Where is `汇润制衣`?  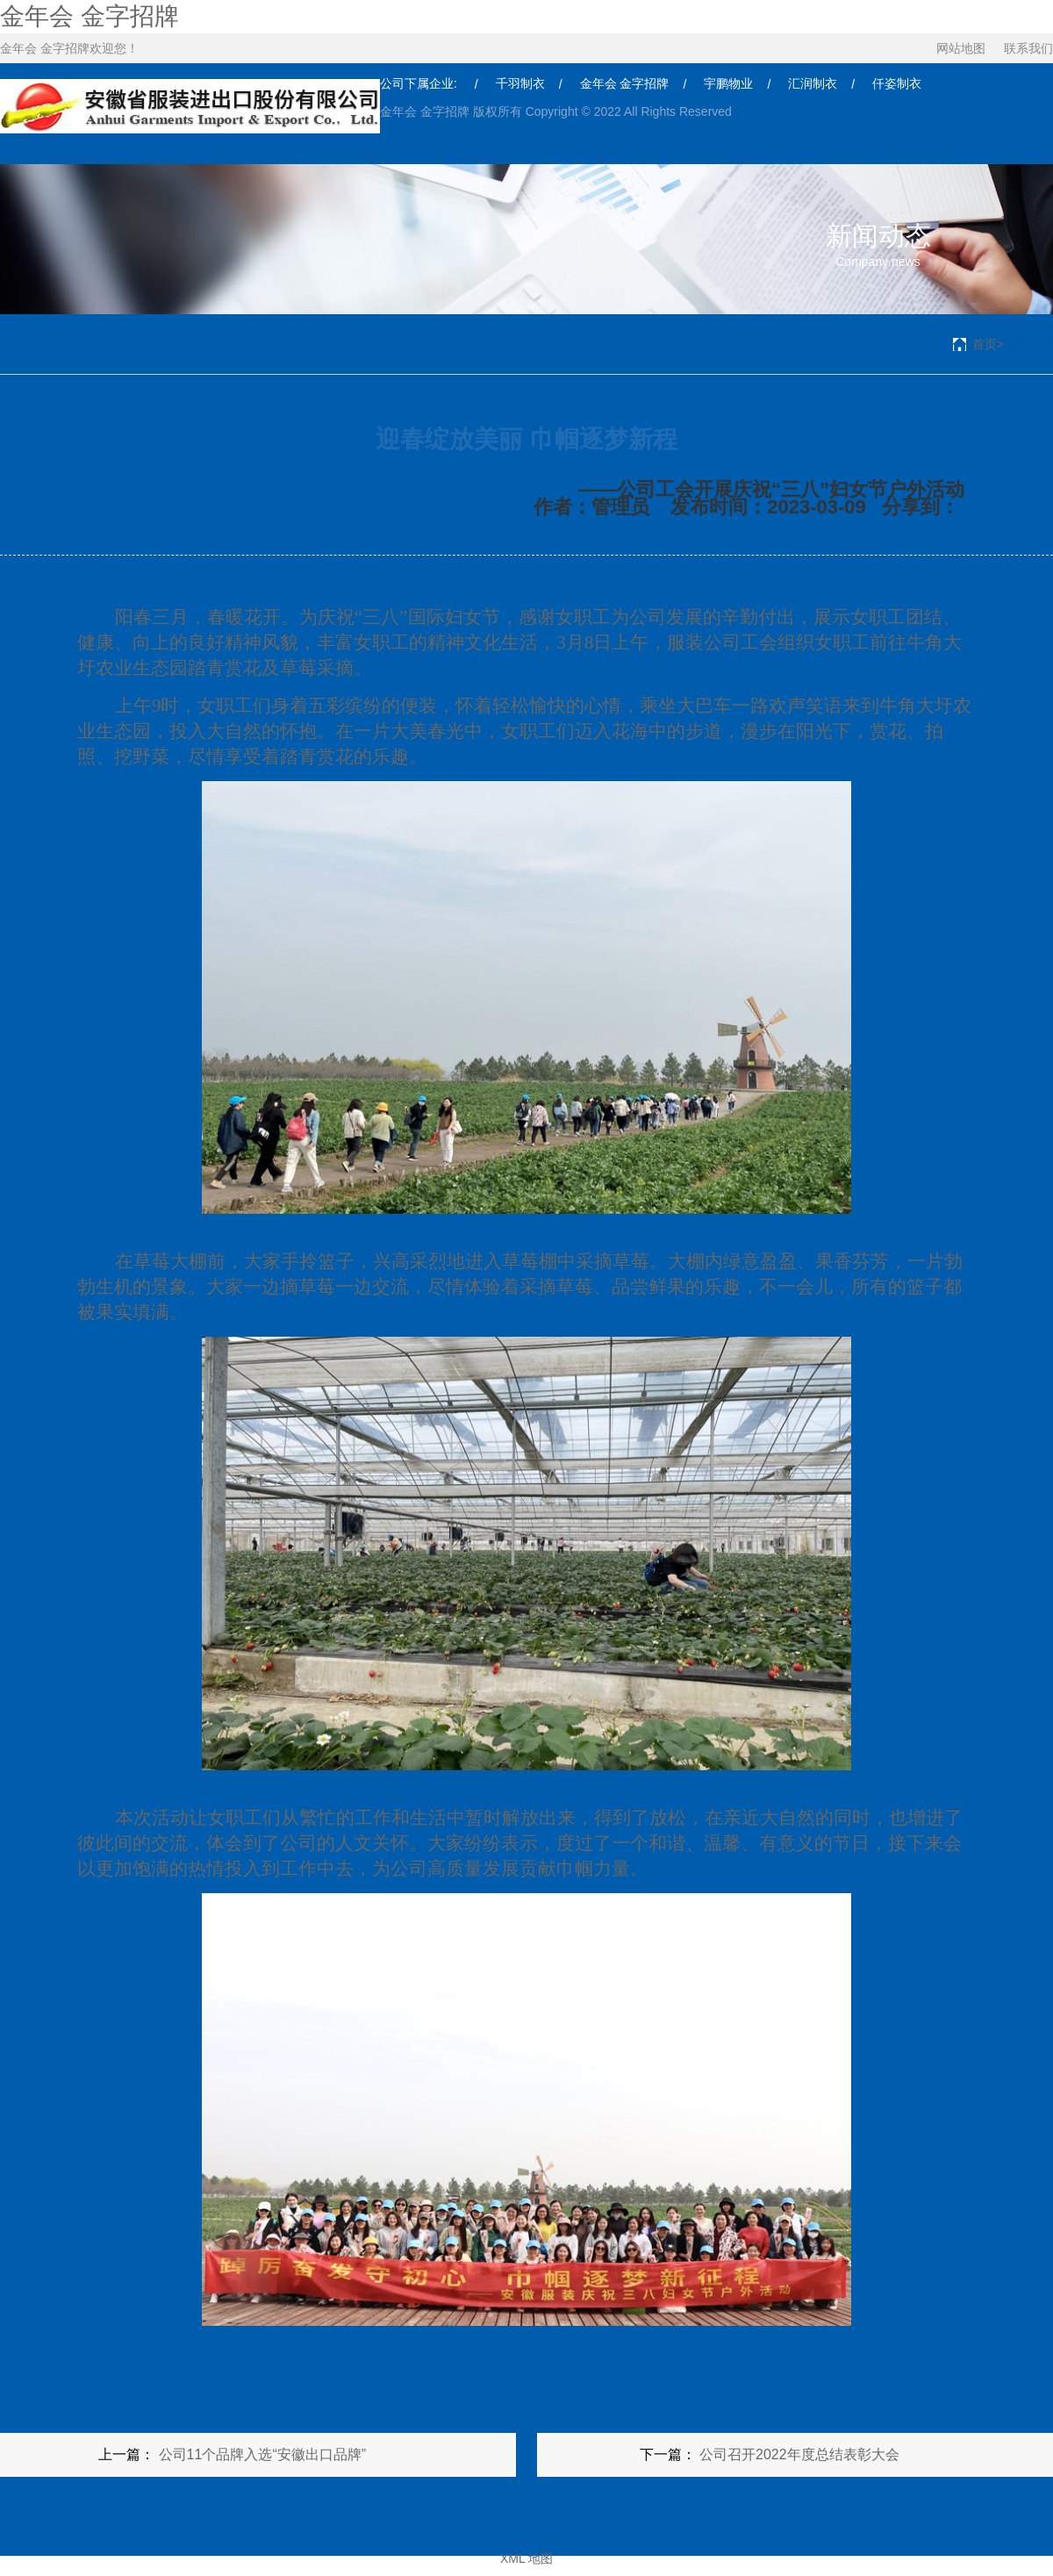
汇润制衣 is located at coordinates (812, 83).